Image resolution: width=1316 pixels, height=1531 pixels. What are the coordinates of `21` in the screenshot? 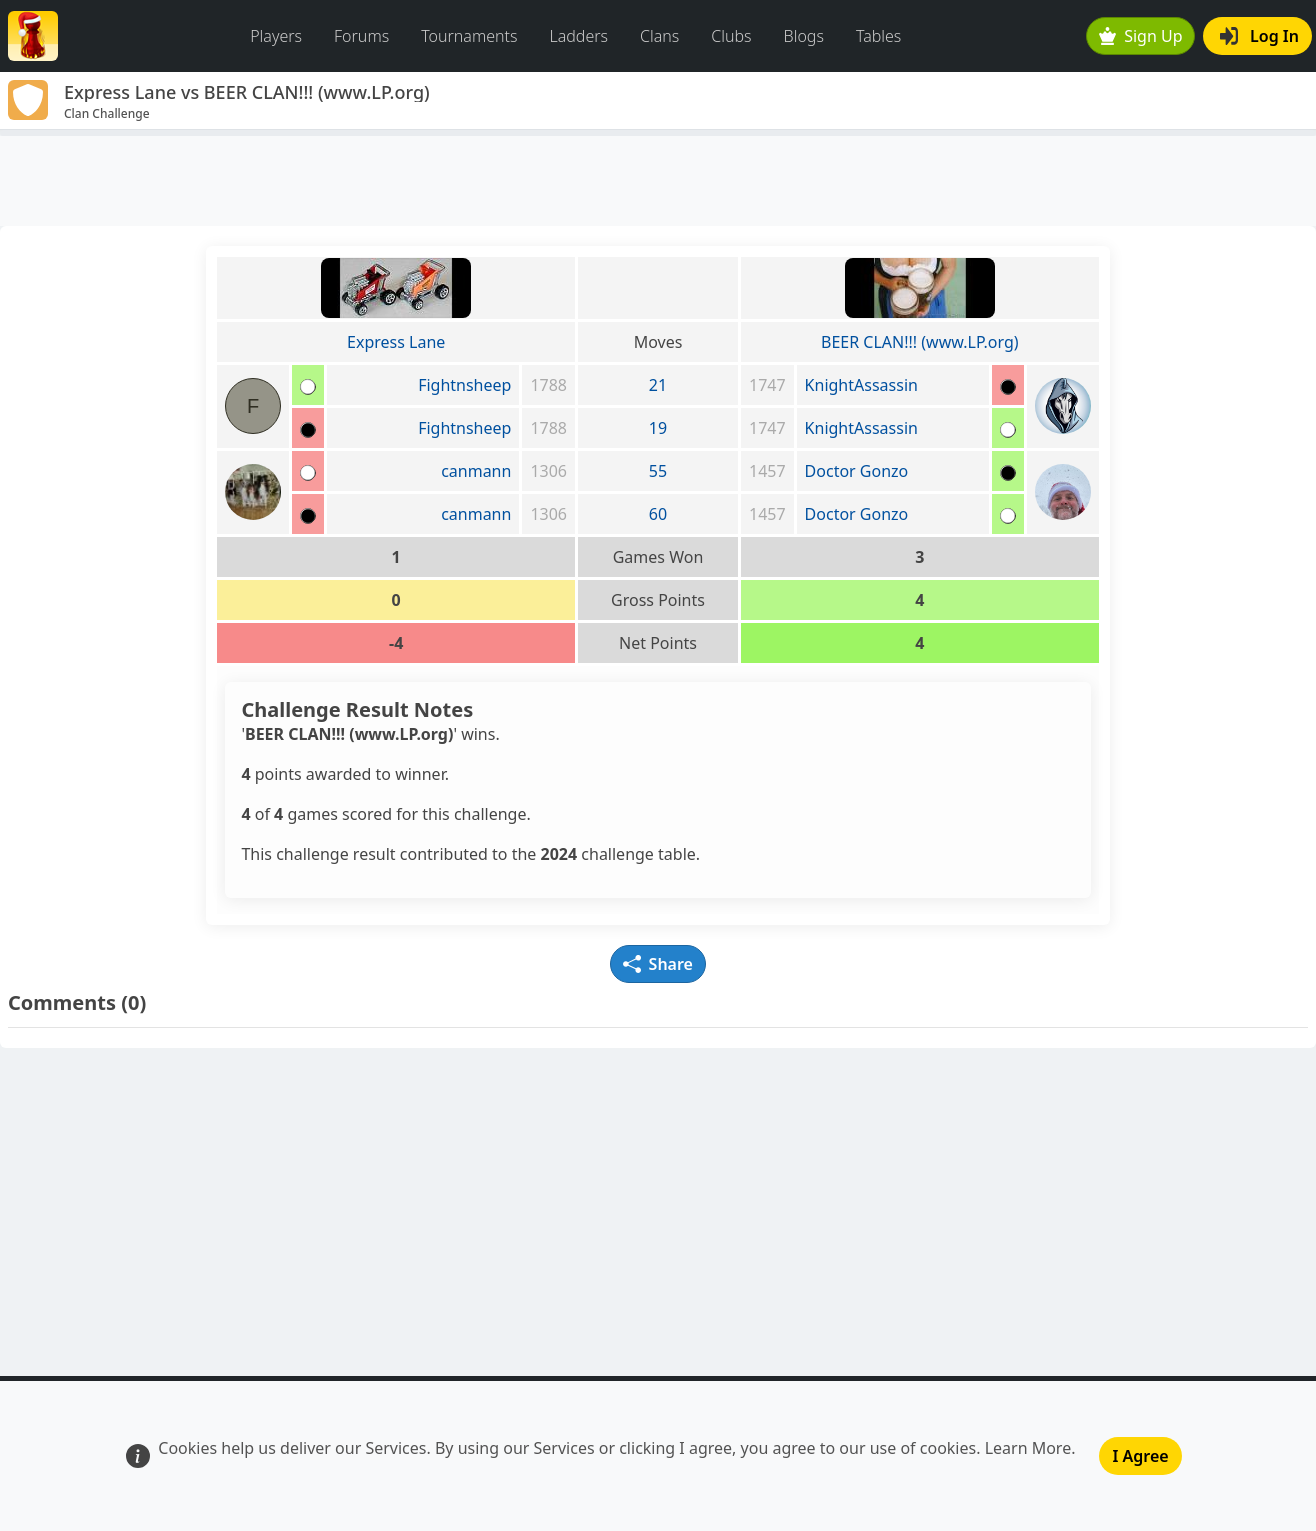 It's located at (658, 385).